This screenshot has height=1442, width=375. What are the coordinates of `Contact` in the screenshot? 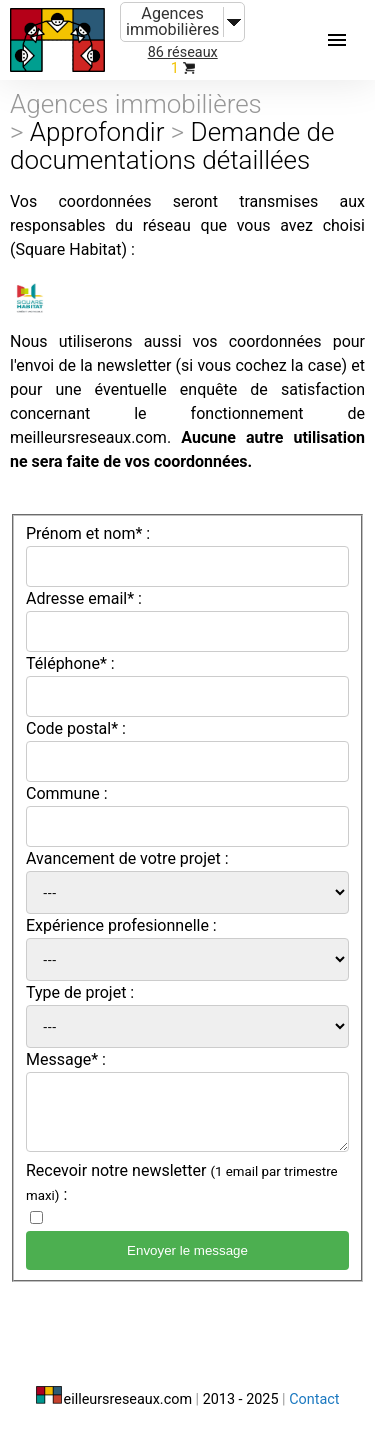 It's located at (314, 1399).